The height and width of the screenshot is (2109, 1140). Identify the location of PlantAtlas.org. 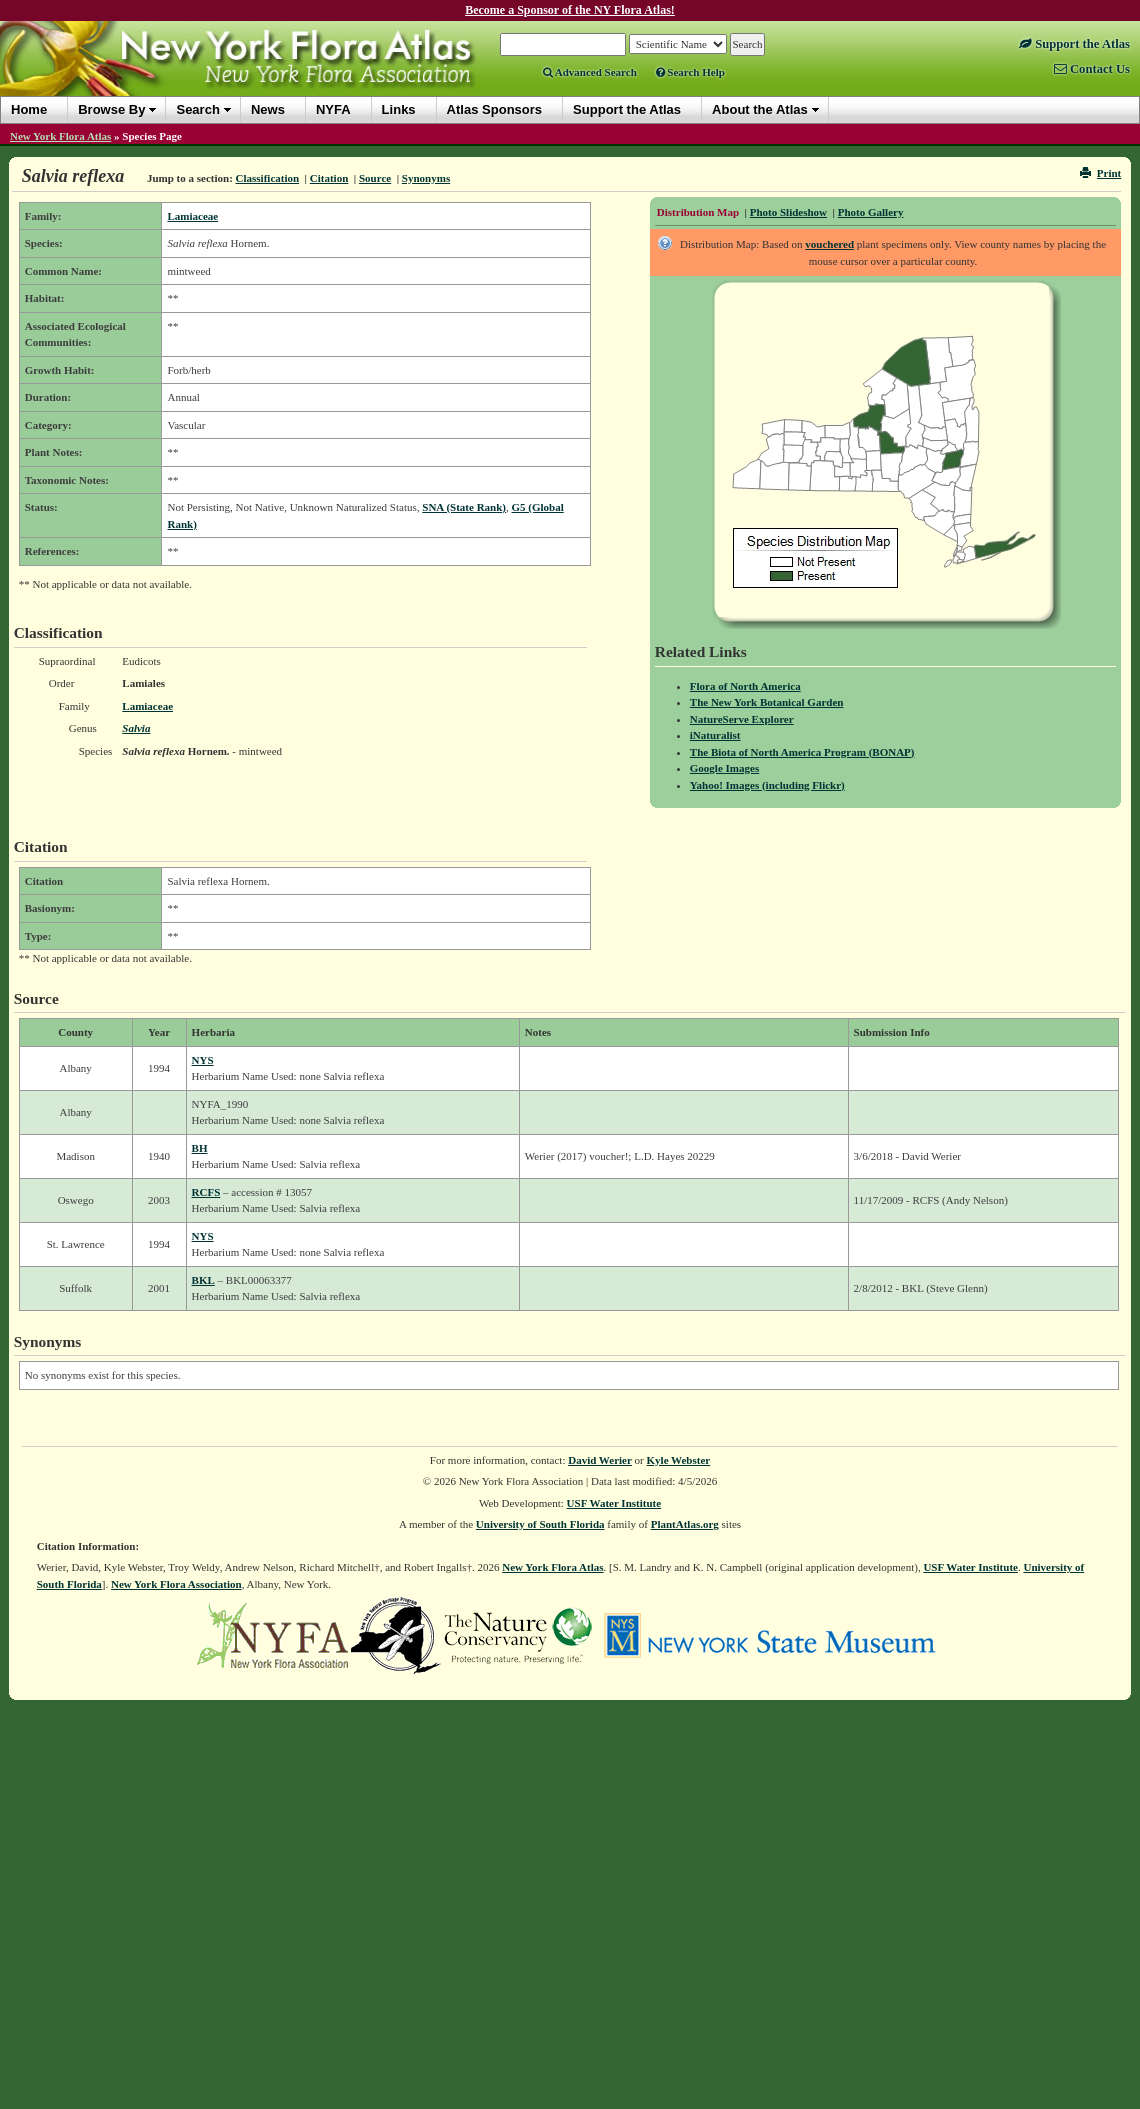
(685, 1524).